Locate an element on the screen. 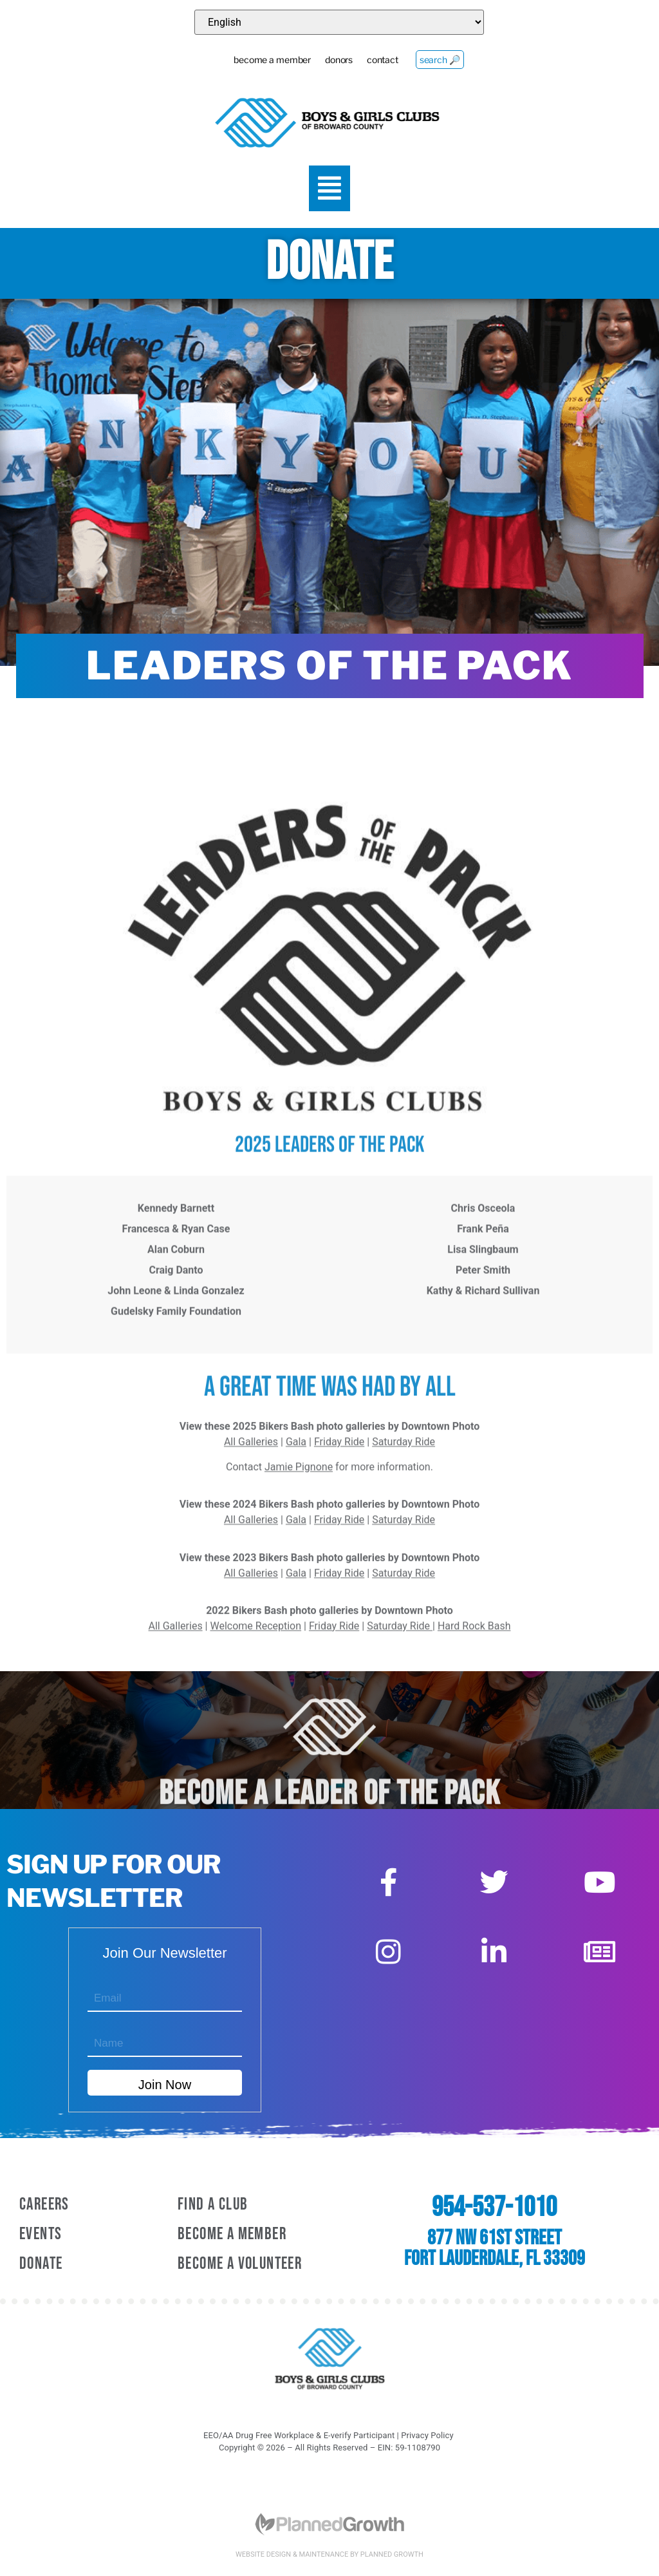 This screenshot has height=2576, width=659. Events is located at coordinates (40, 2234).